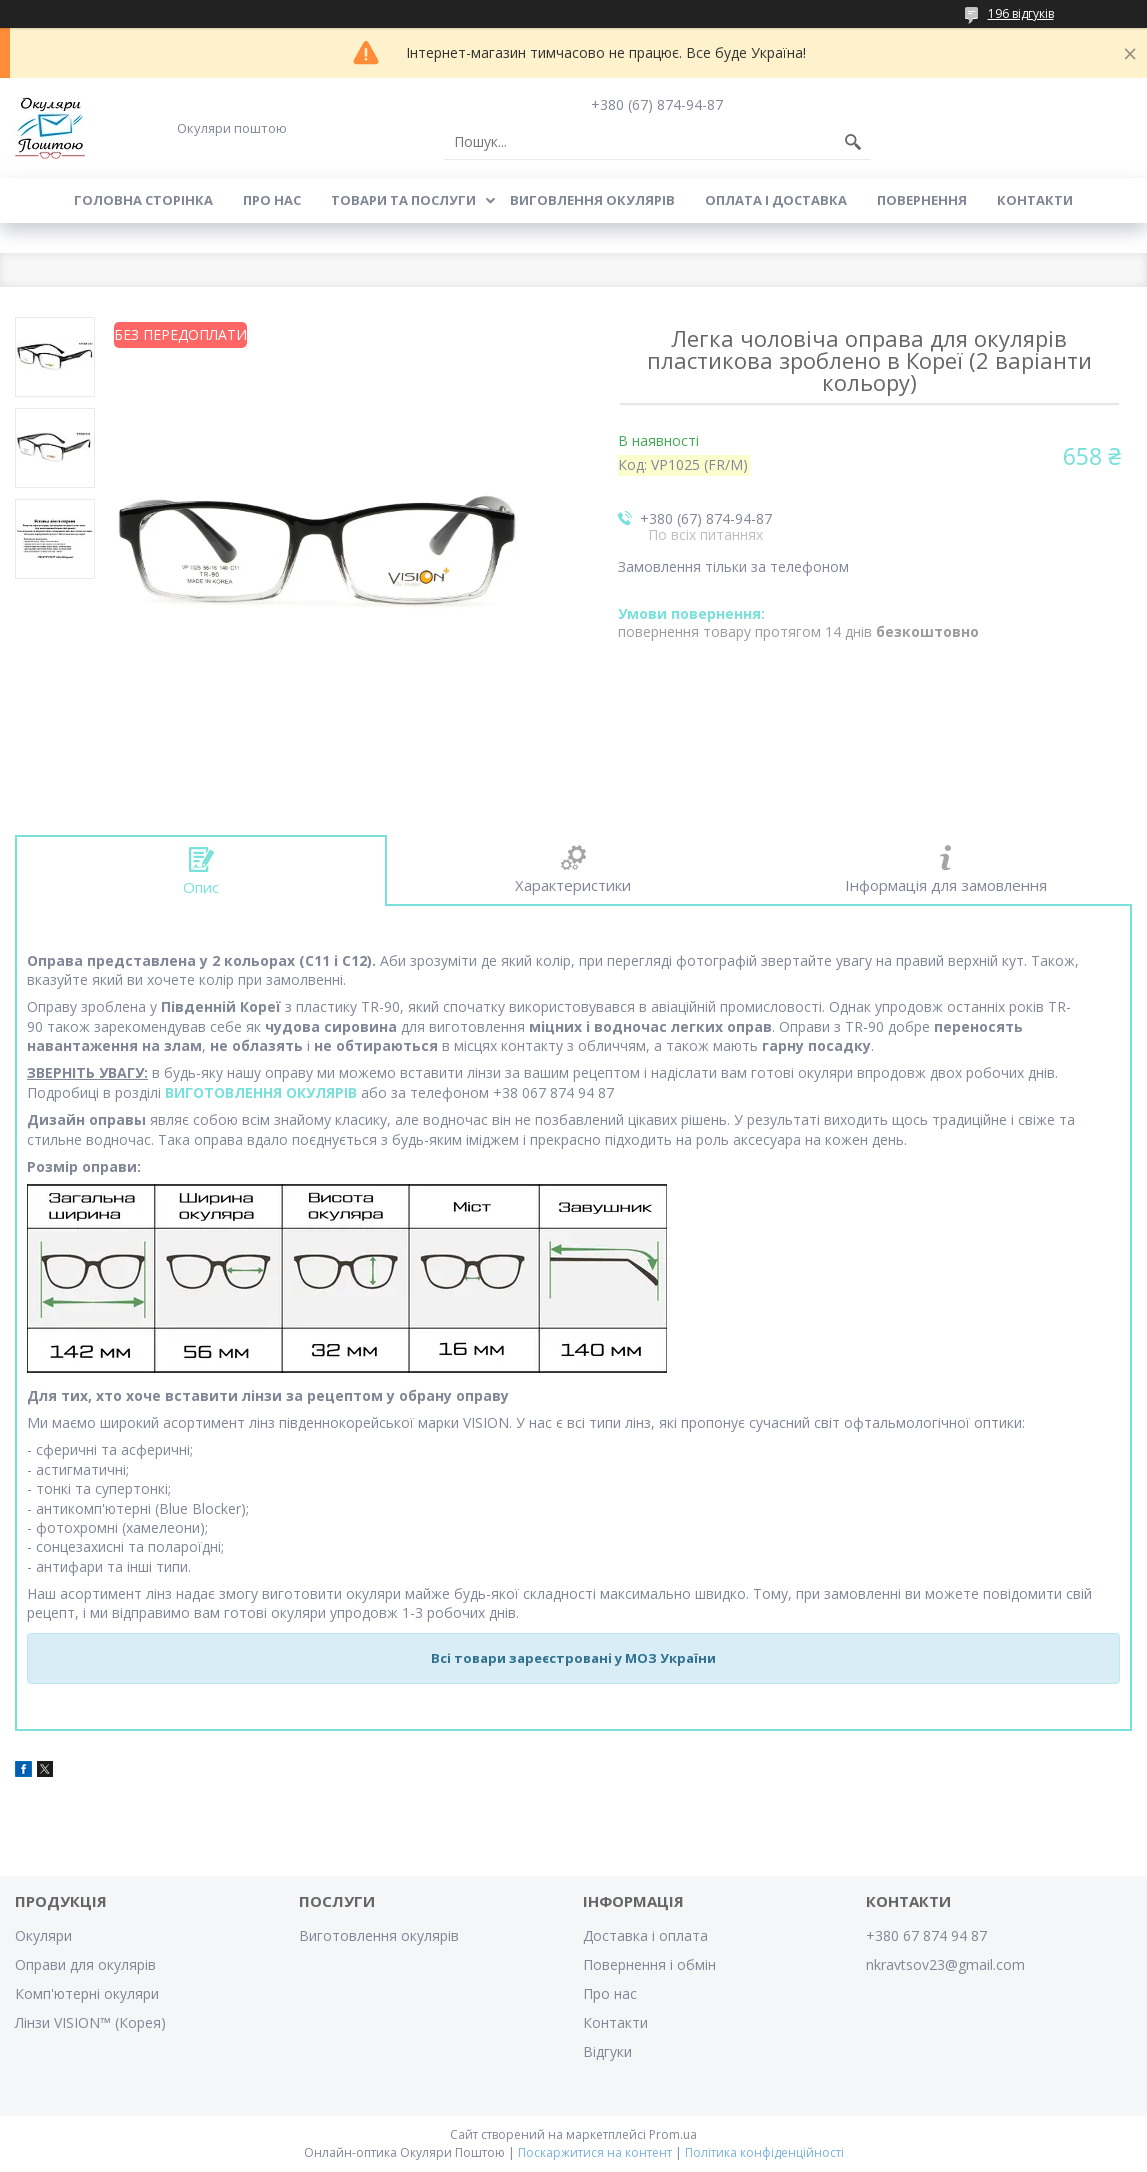 The image size is (1147, 2172). I want to click on +380 67 874 94 87, so click(926, 1935).